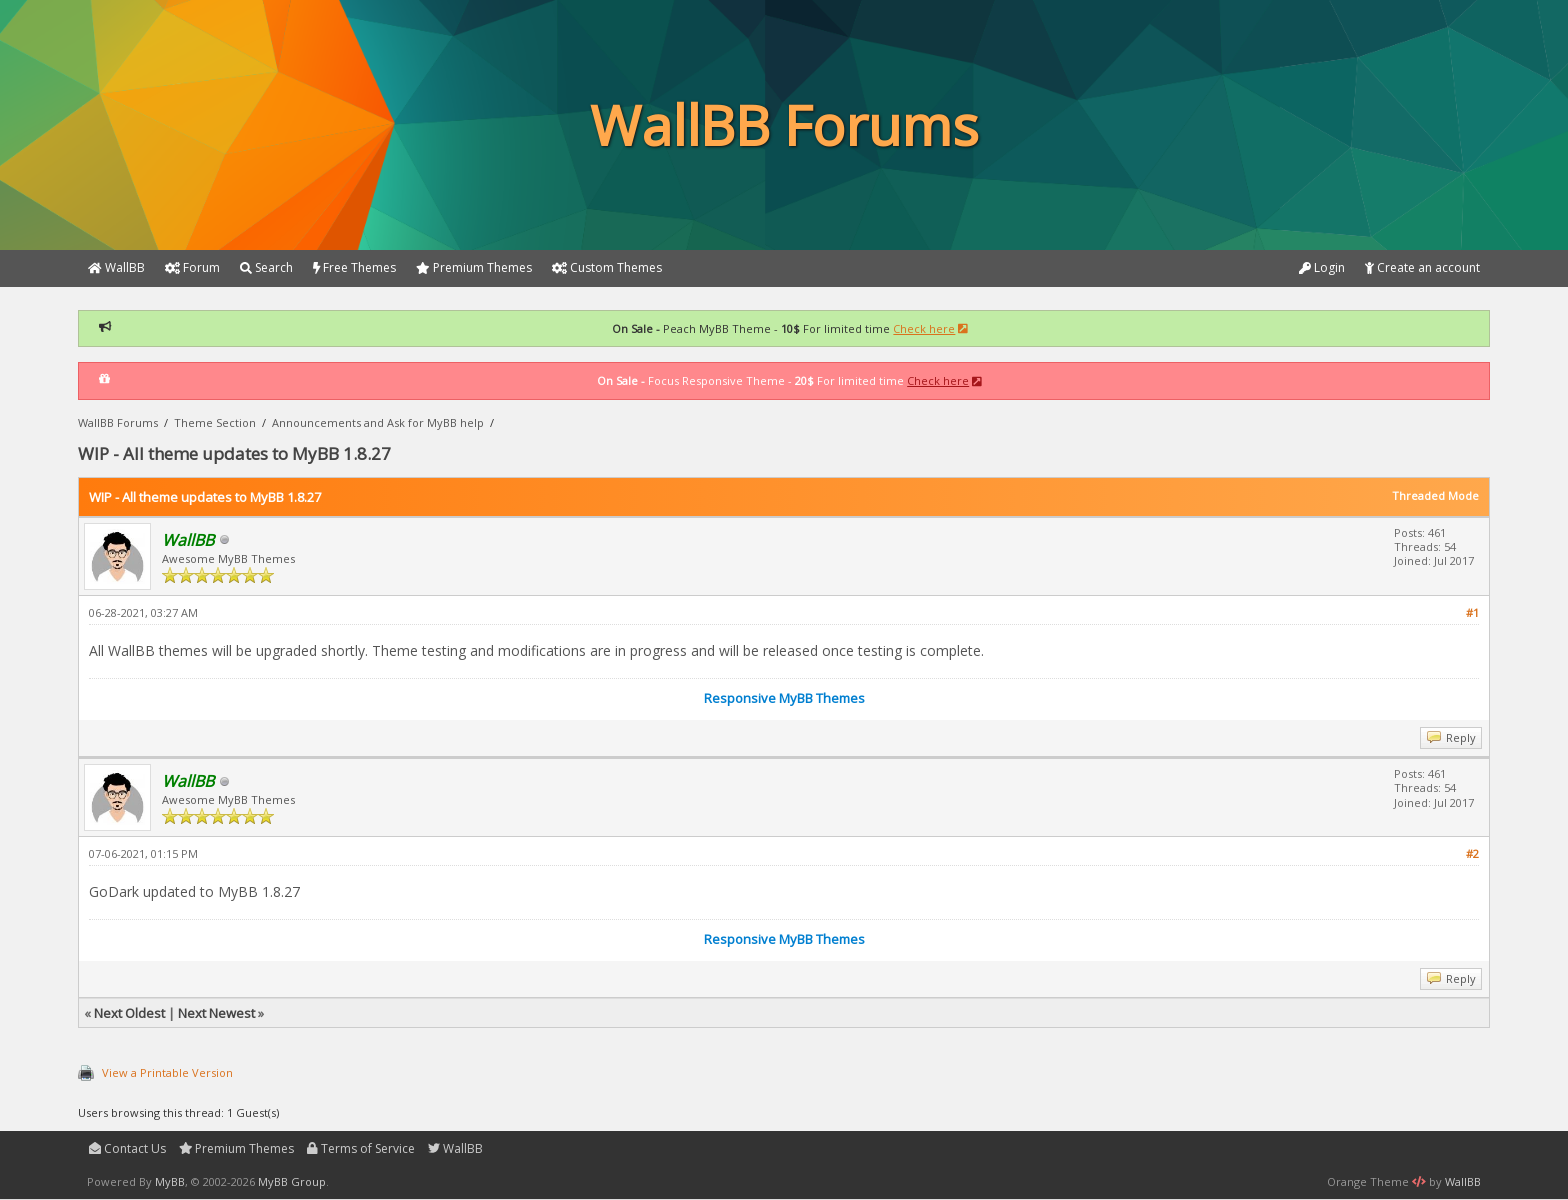 The image size is (1568, 1200). What do you see at coordinates (1472, 612) in the screenshot?
I see `#1` at bounding box center [1472, 612].